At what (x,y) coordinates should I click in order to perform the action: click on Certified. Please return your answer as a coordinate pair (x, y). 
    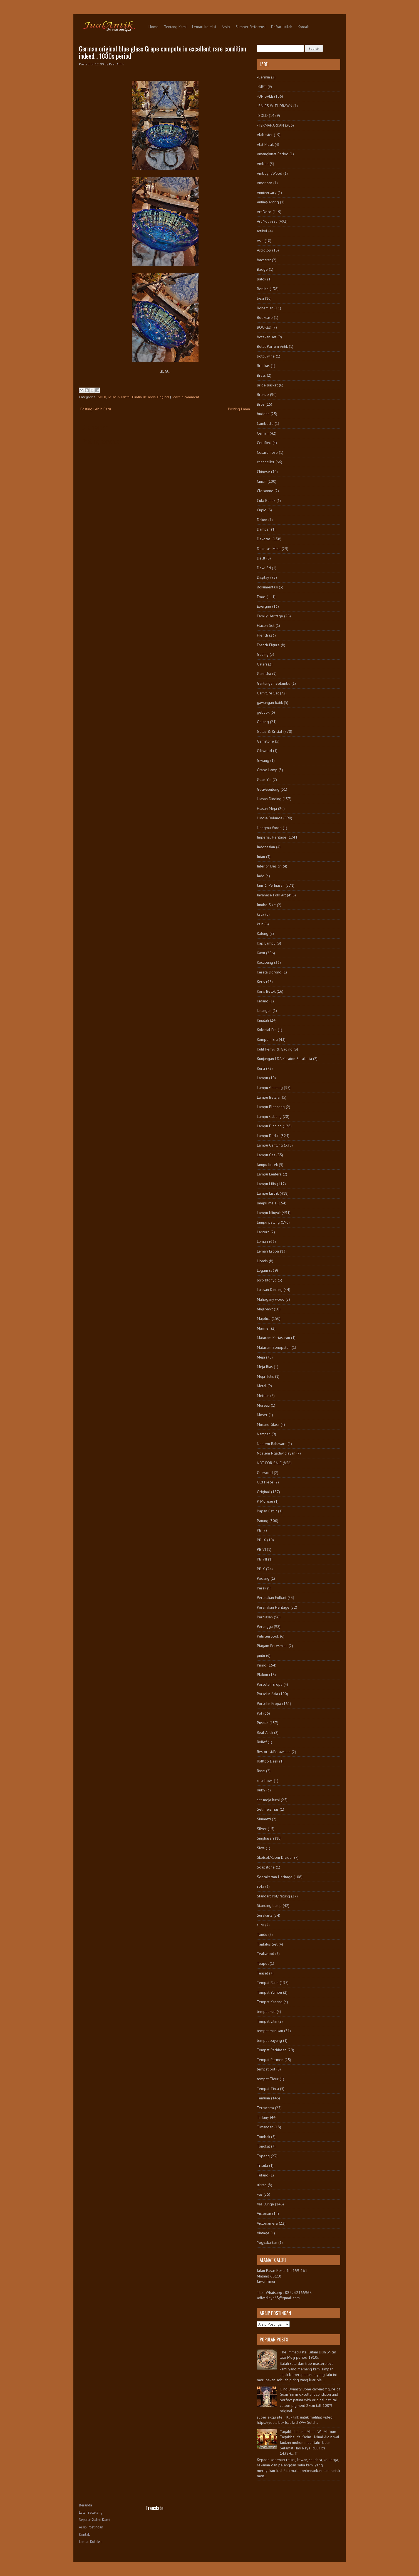
    Looking at the image, I should click on (264, 442).